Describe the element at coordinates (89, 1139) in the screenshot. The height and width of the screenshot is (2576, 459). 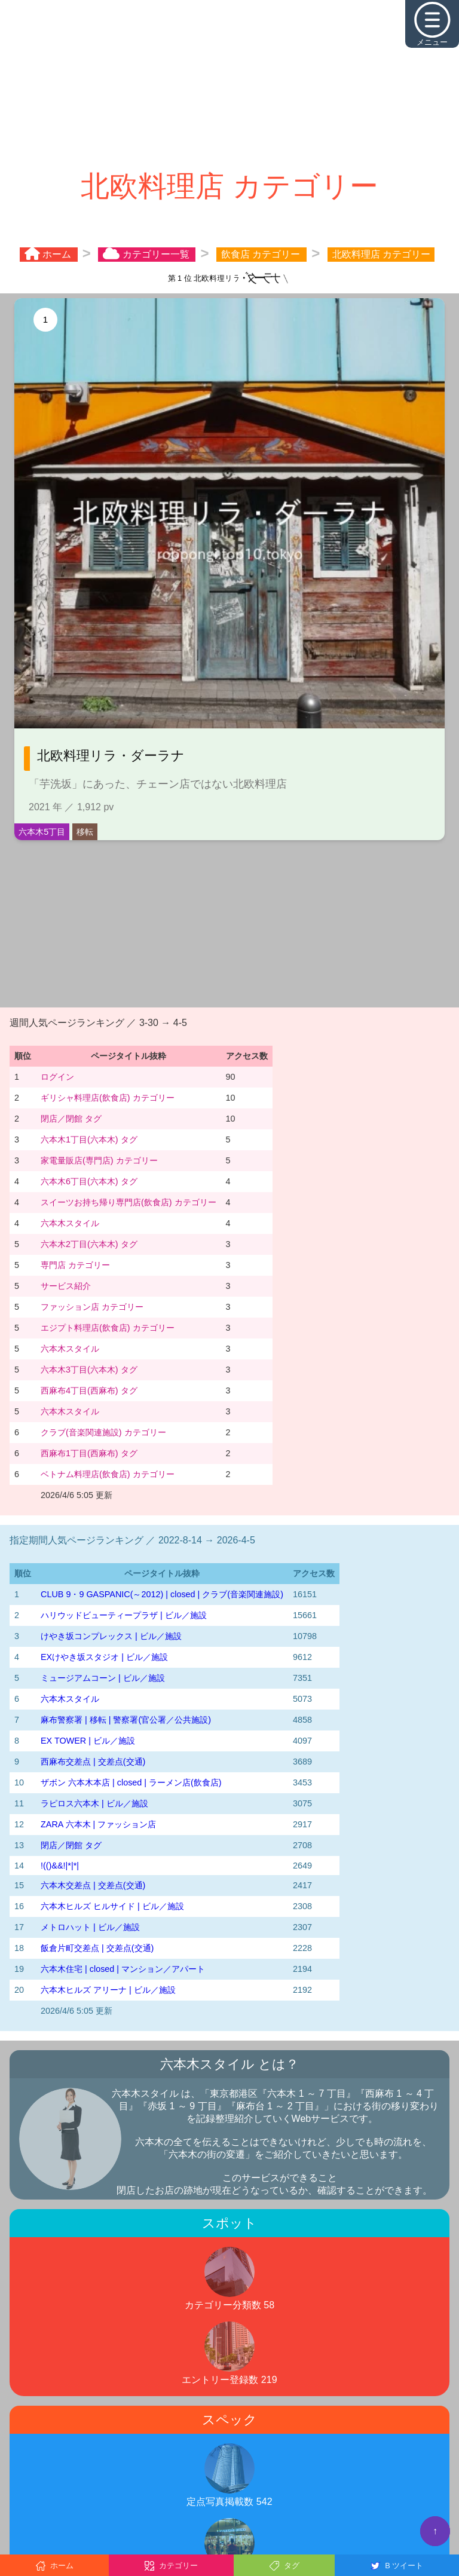
I see `六本木1丁目(六本木) タグ` at that location.